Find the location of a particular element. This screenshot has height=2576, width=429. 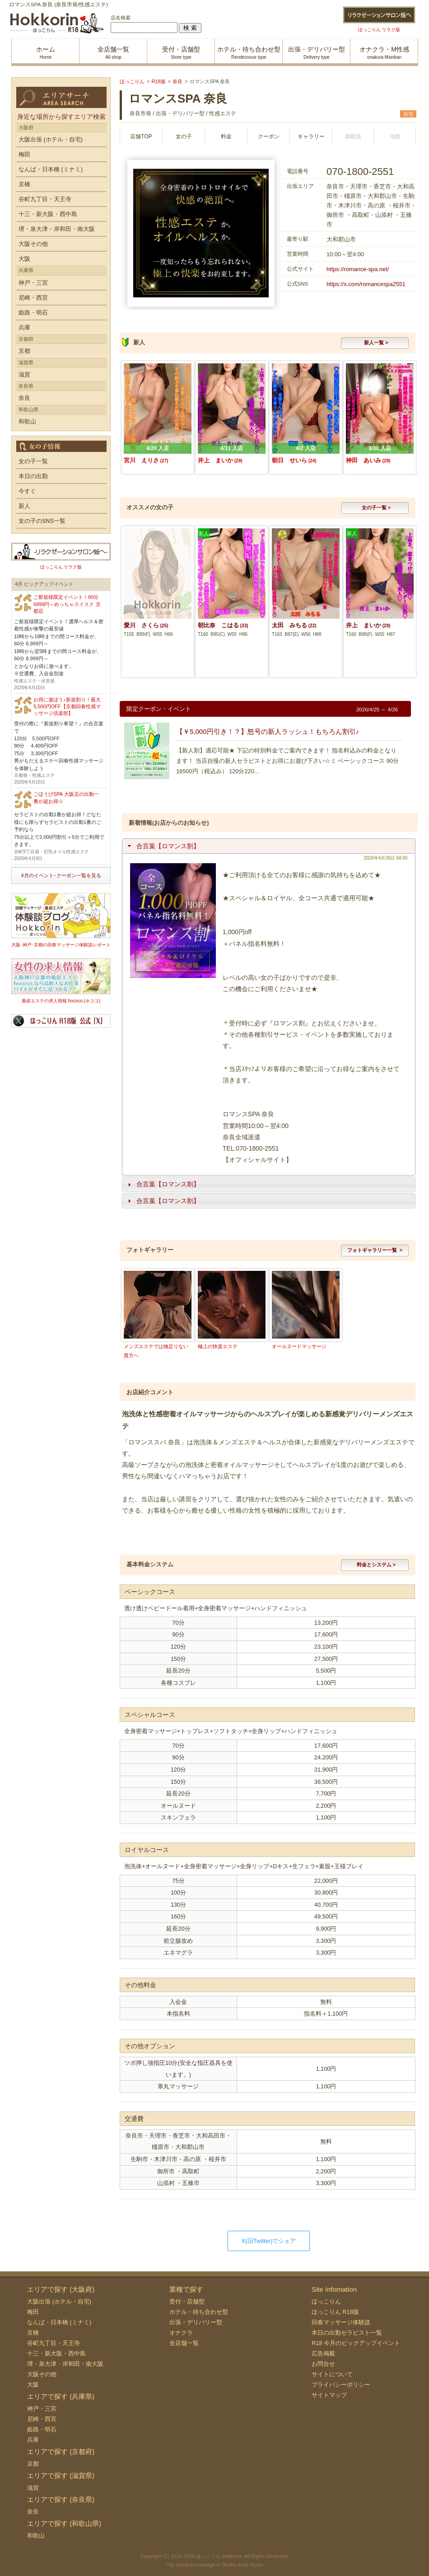

大阪 is located at coordinates (24, 258).